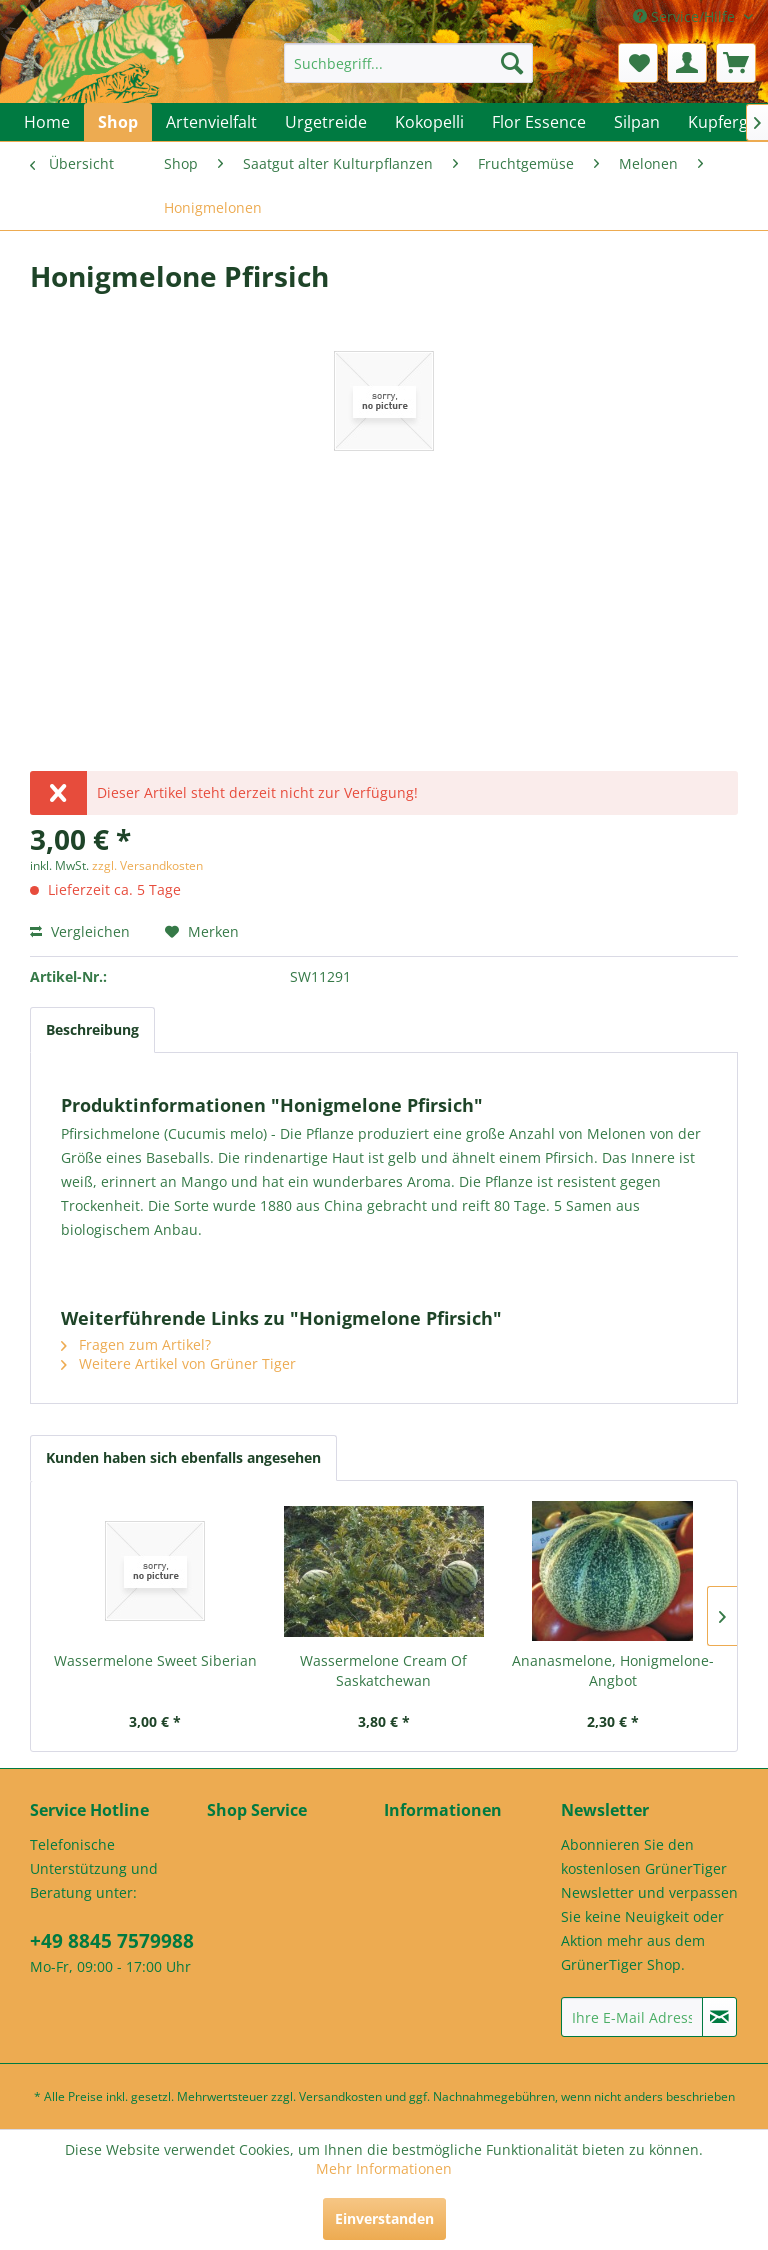 The width and height of the screenshot is (768, 2250). What do you see at coordinates (384, 2218) in the screenshot?
I see `Einverstanden` at bounding box center [384, 2218].